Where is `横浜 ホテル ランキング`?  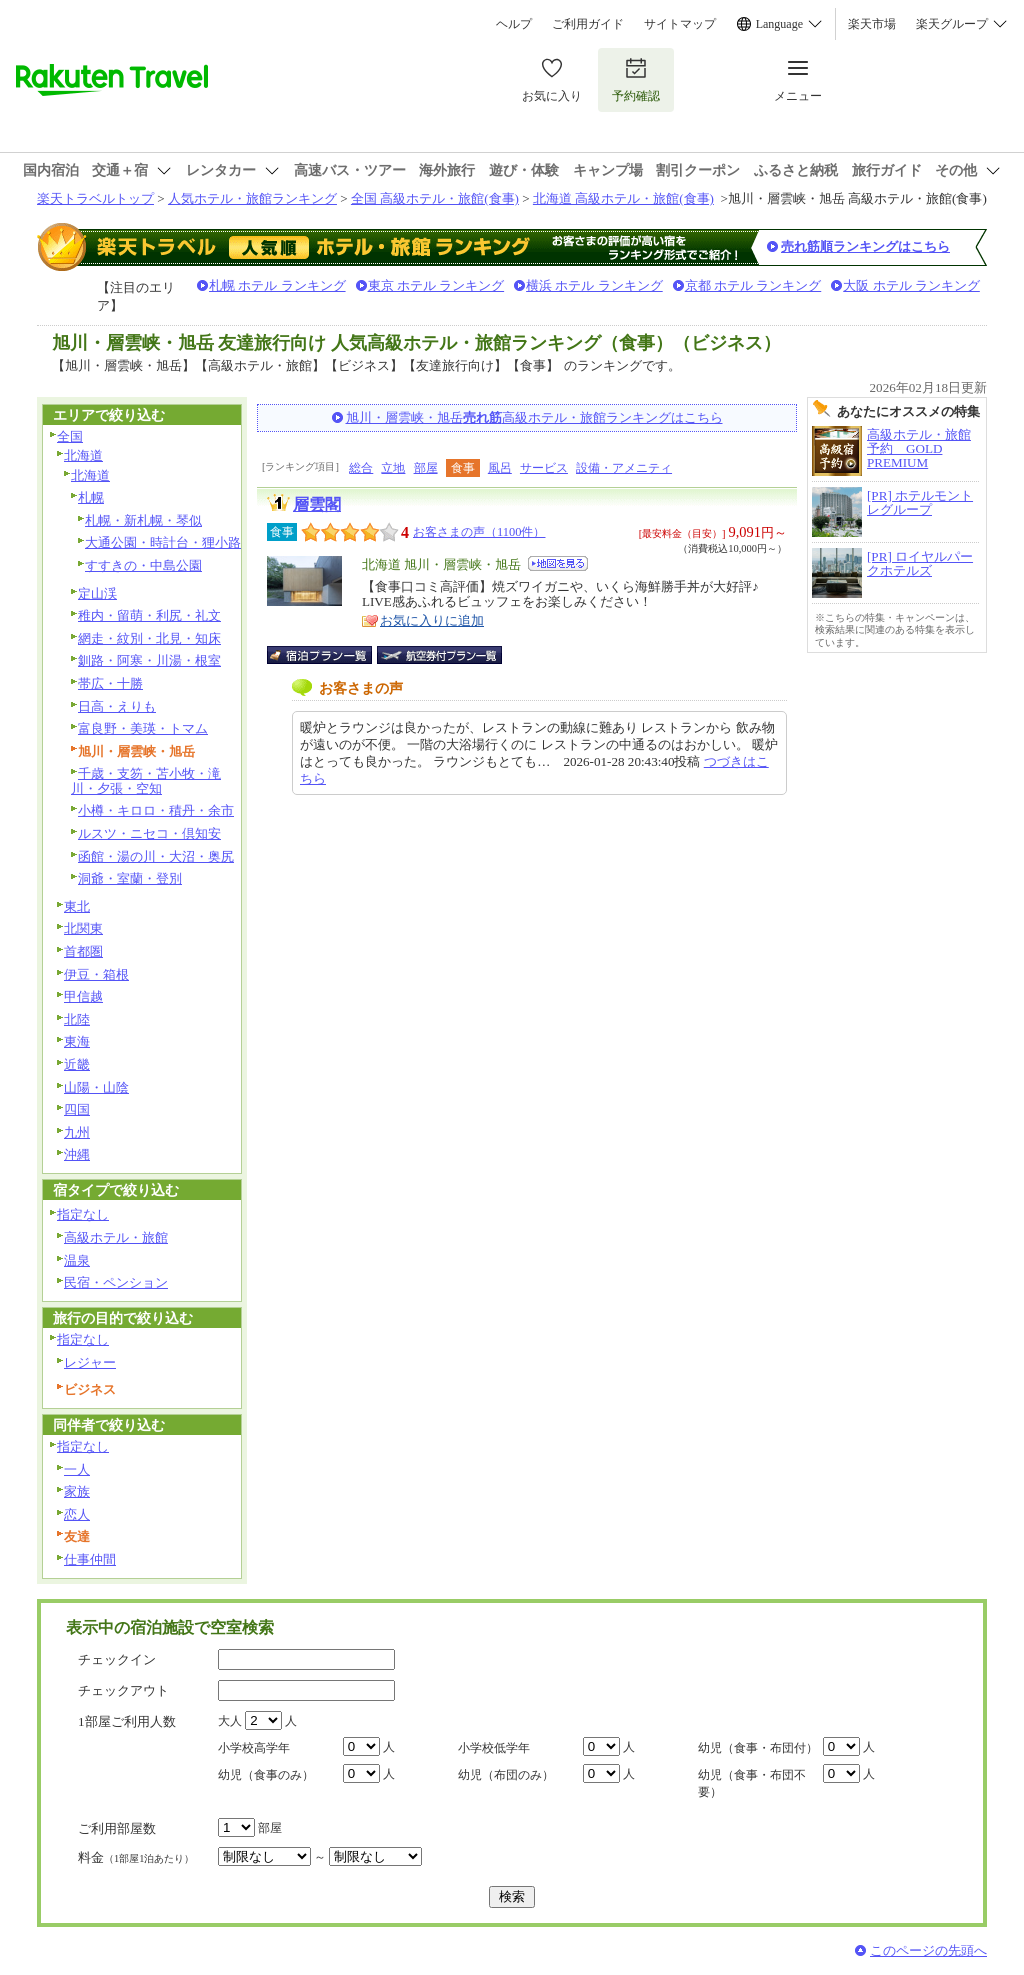
横浜 ホテル ランキング is located at coordinates (594, 285).